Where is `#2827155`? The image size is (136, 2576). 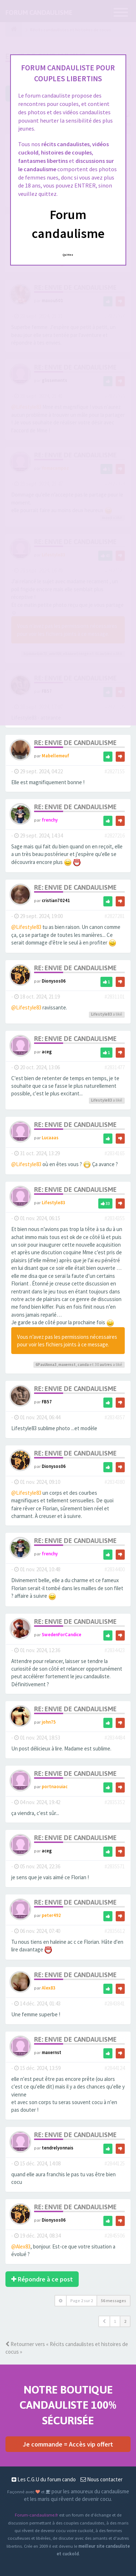 #2827155 is located at coordinates (114, 771).